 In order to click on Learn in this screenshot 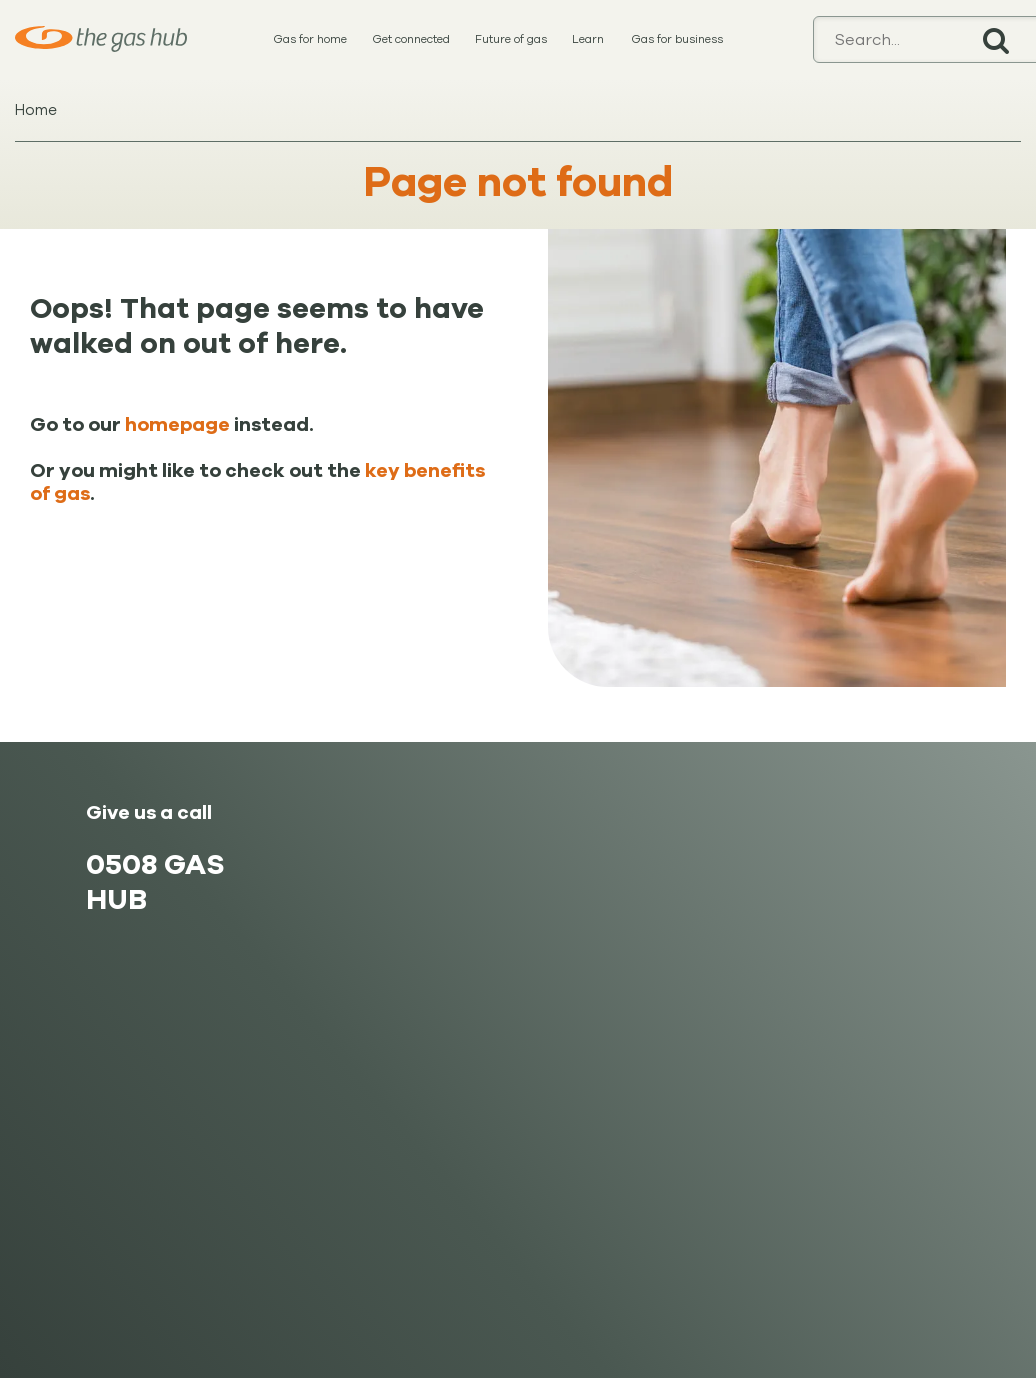, I will do `click(588, 39)`.